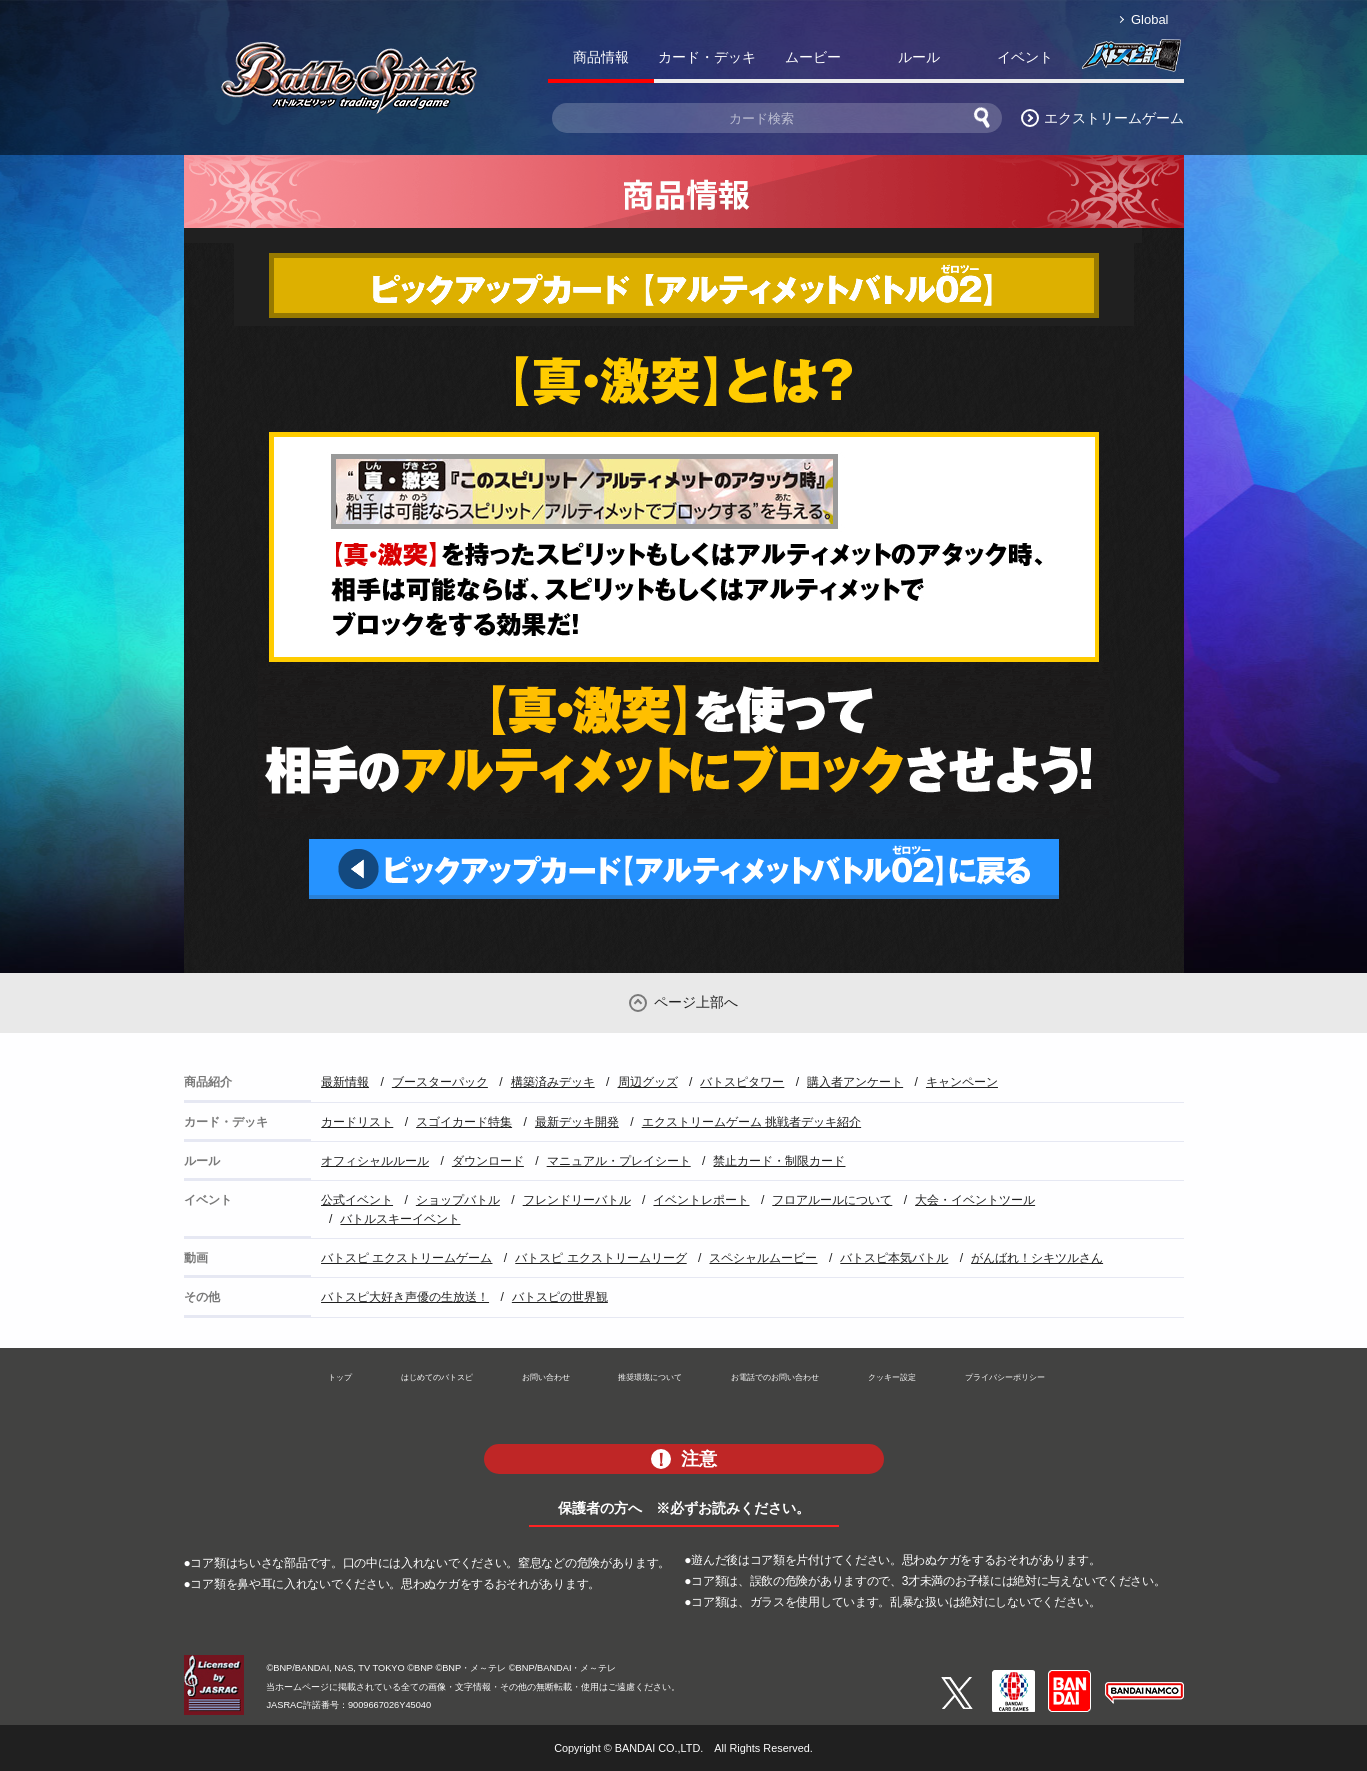 This screenshot has width=1367, height=1771. Describe the element at coordinates (600, 1258) in the screenshot. I see `バトスピ エクストリームリーグ` at that location.